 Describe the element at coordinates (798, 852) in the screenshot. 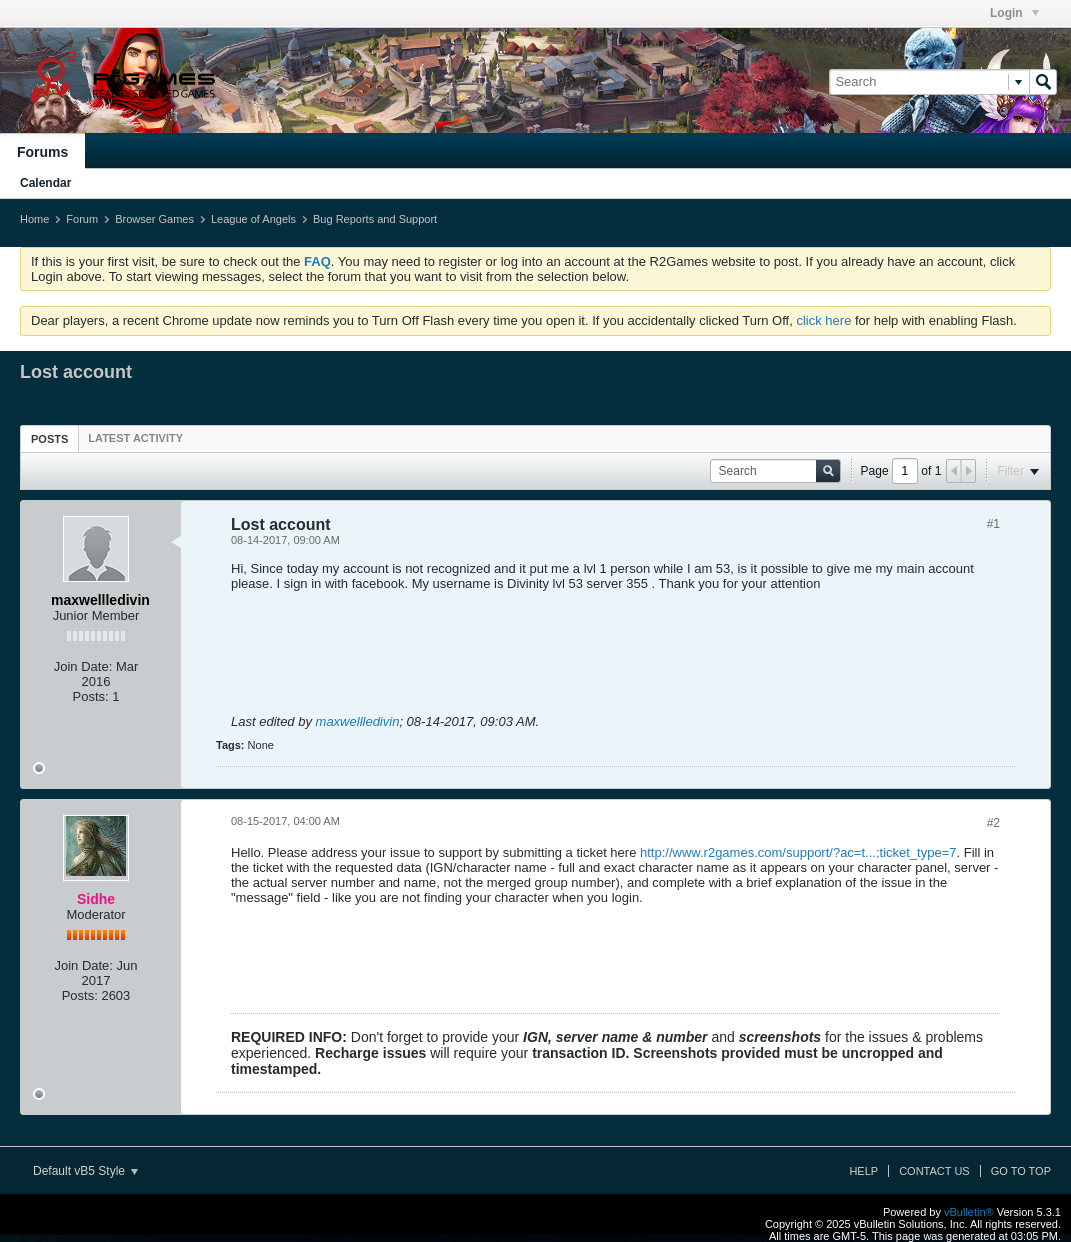

I see `http://www.r2games.com/support/?ac=t...;ticket_type=7` at that location.